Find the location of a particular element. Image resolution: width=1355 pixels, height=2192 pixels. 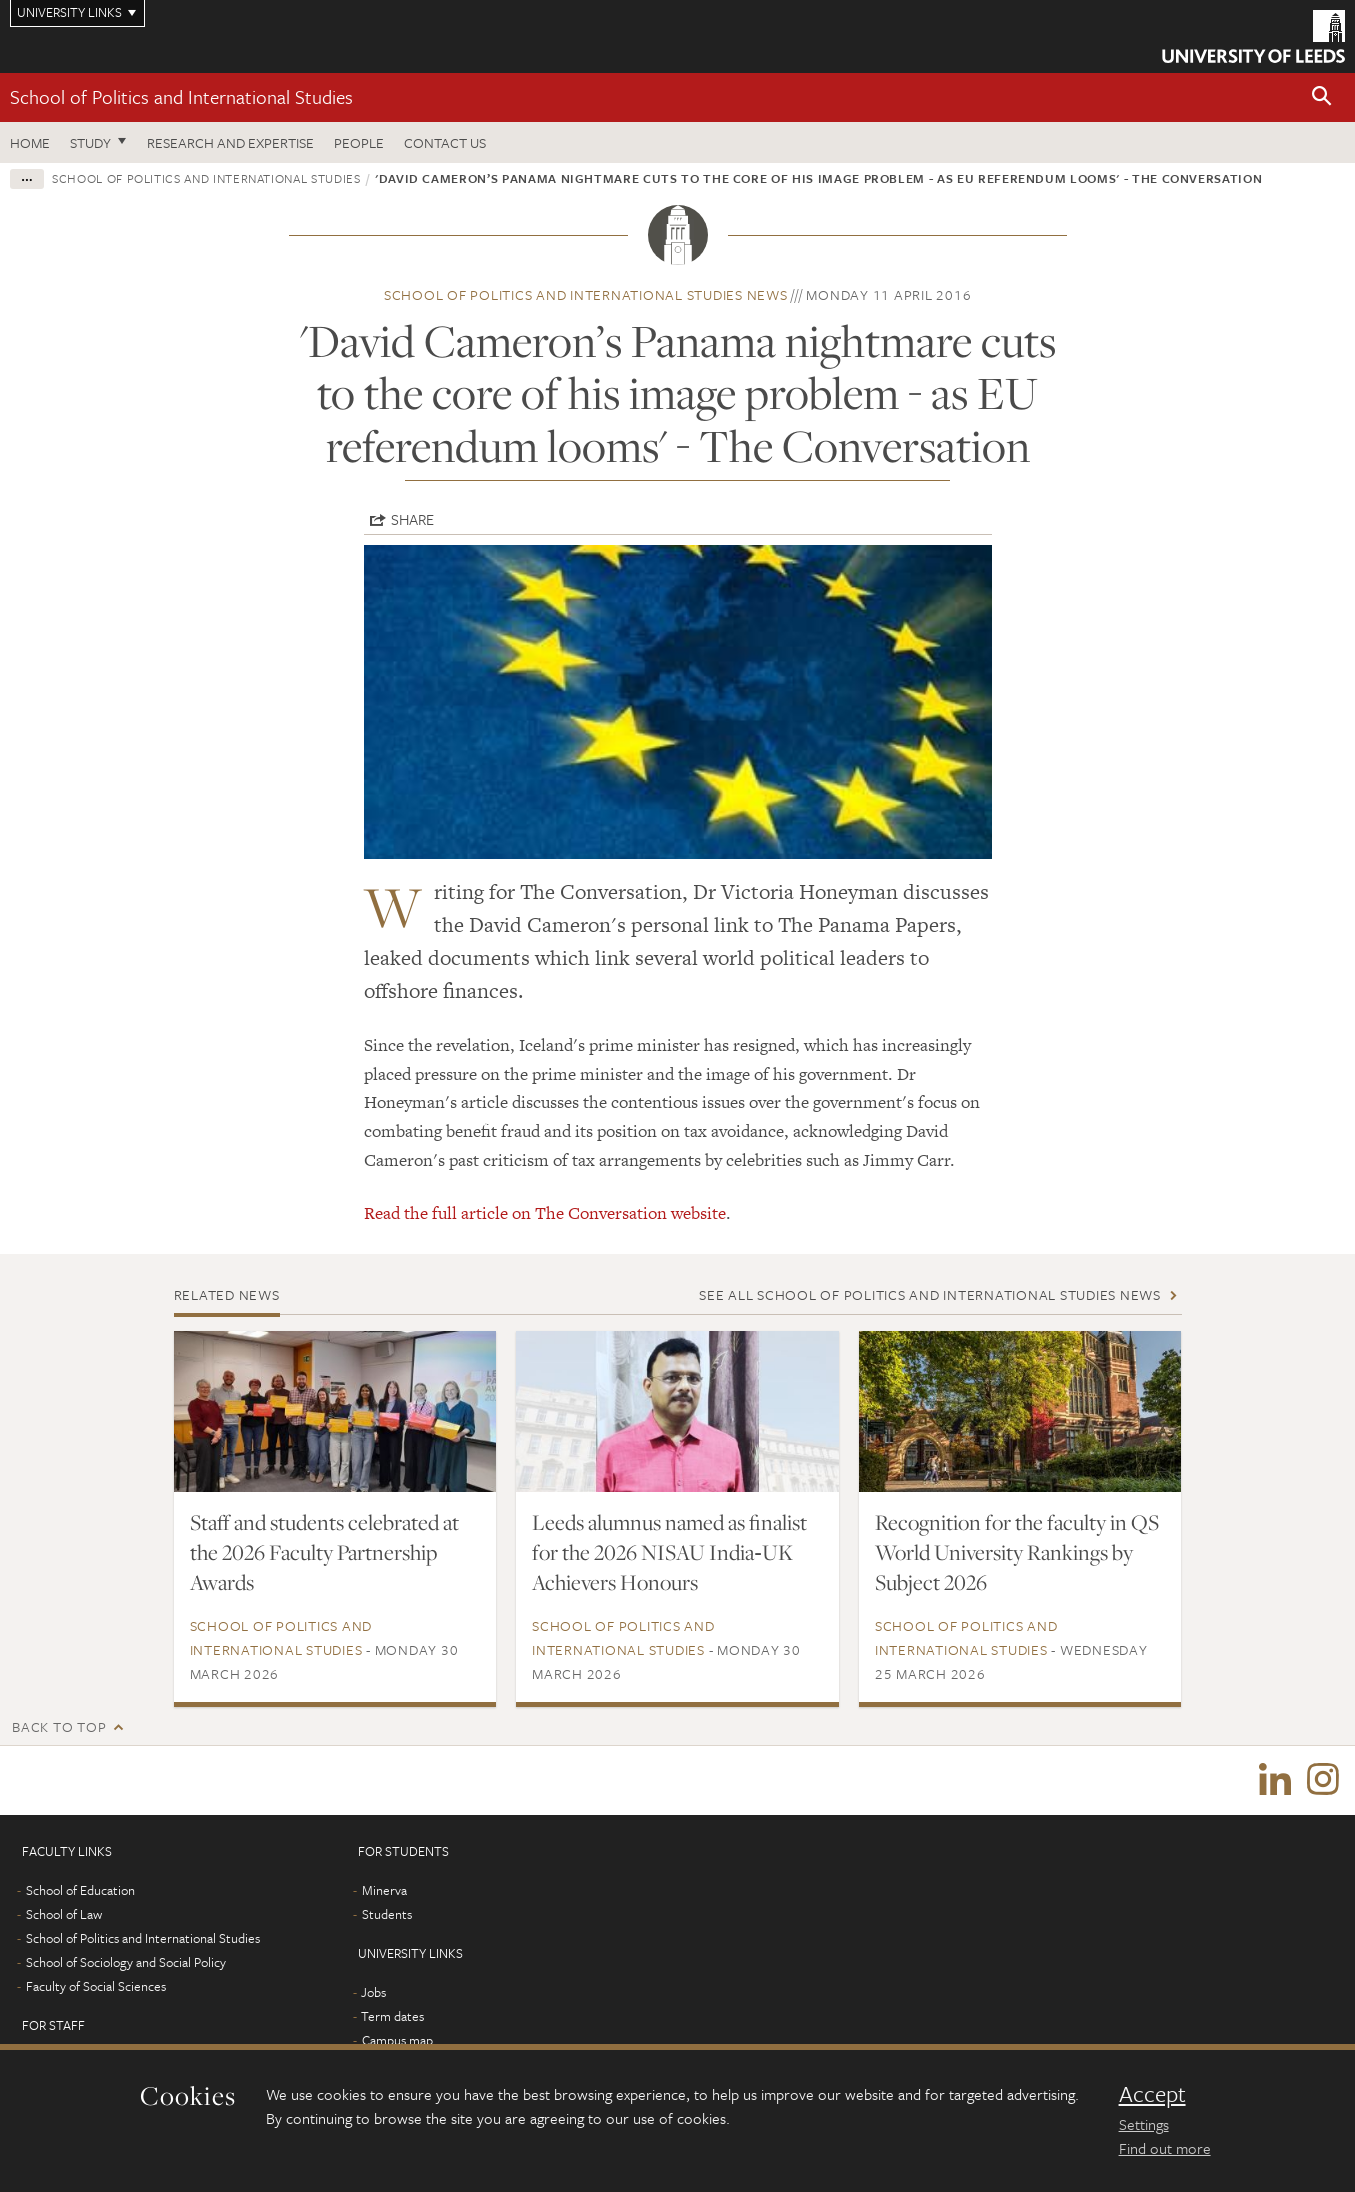

Jobs is located at coordinates (373, 1993).